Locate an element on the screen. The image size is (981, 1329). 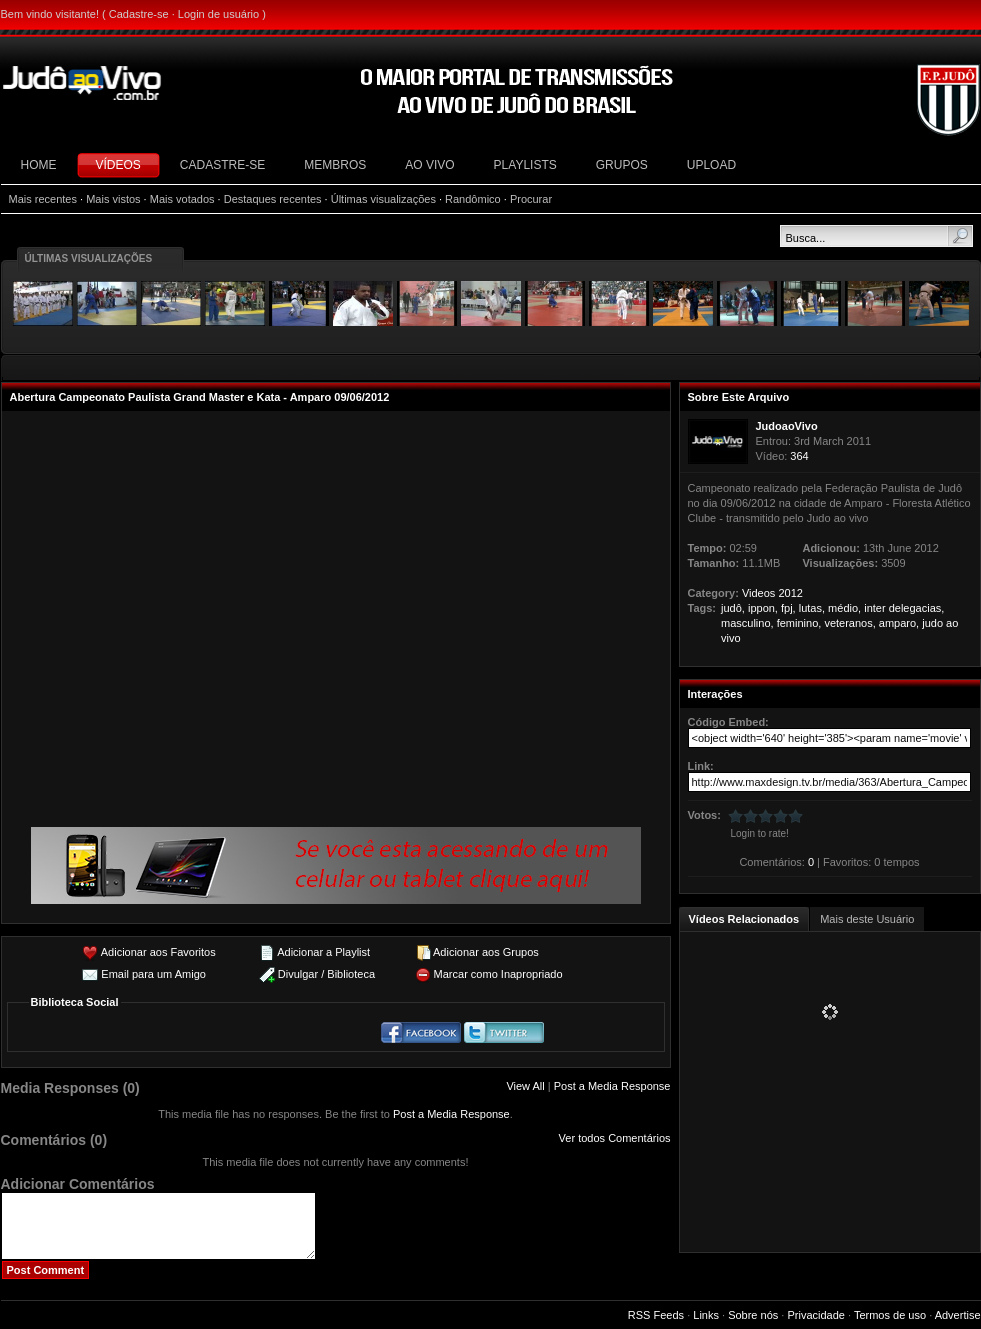
Videos 2012 is located at coordinates (772, 593).